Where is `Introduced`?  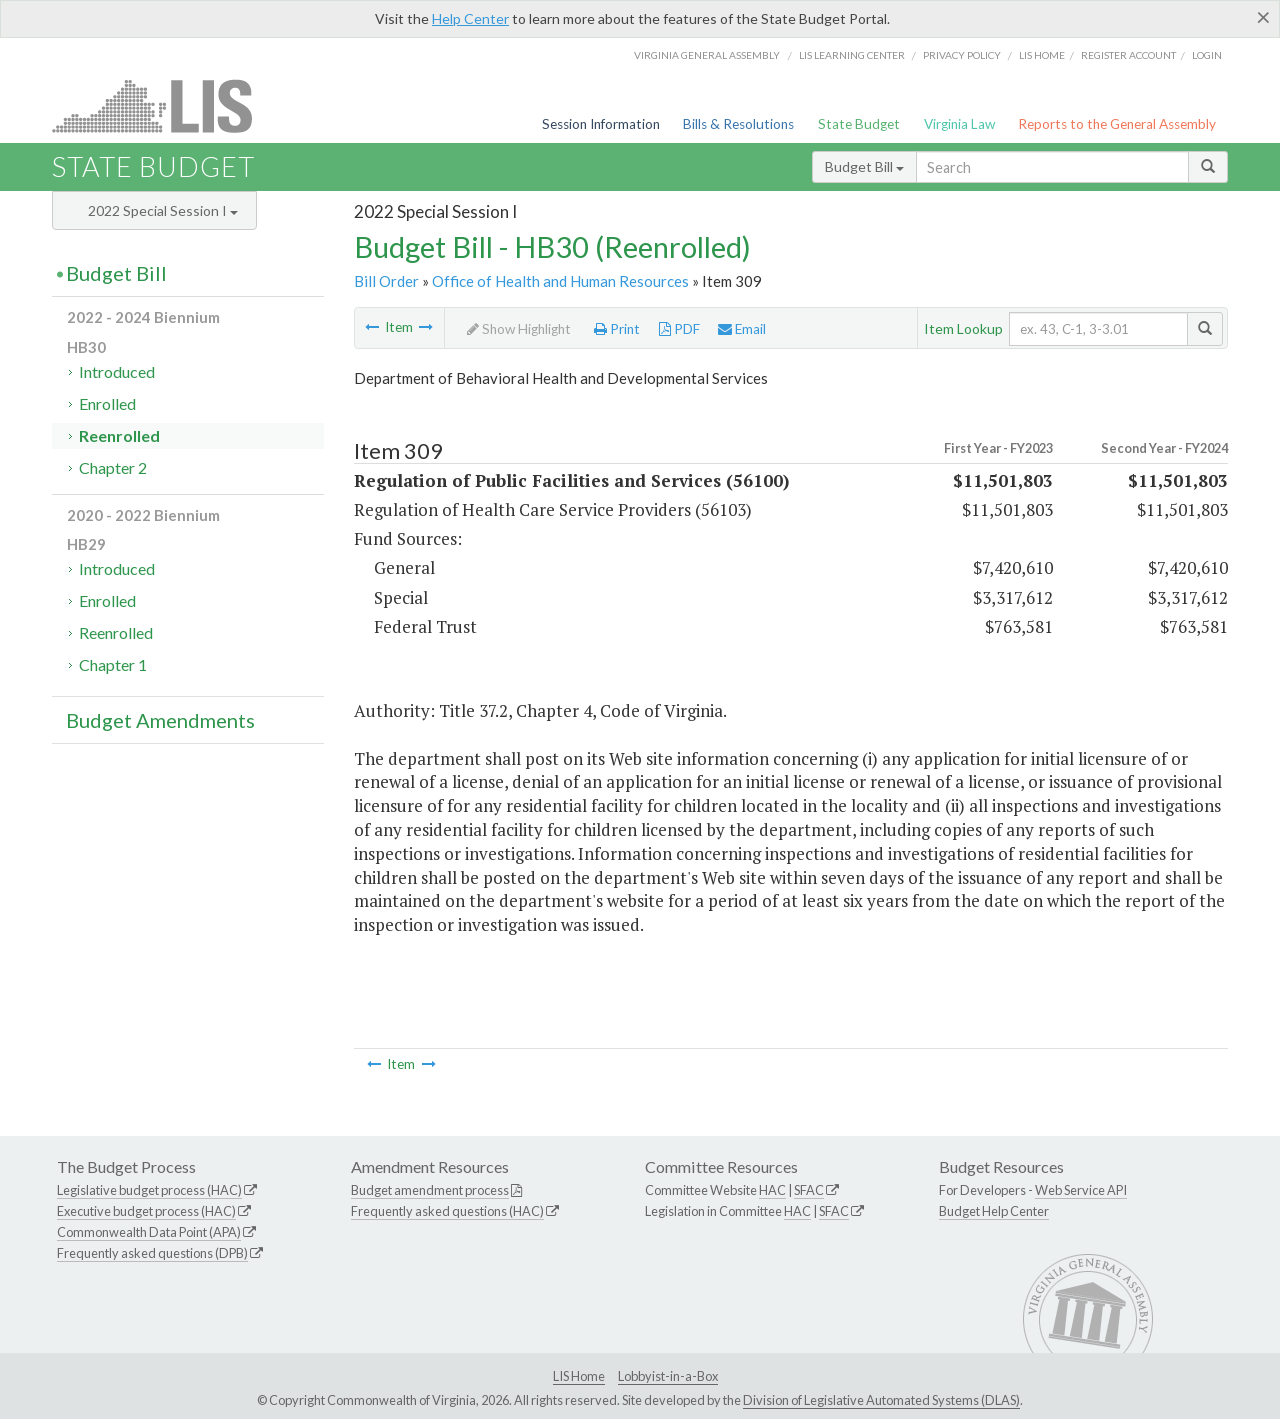
Introduced is located at coordinates (117, 371).